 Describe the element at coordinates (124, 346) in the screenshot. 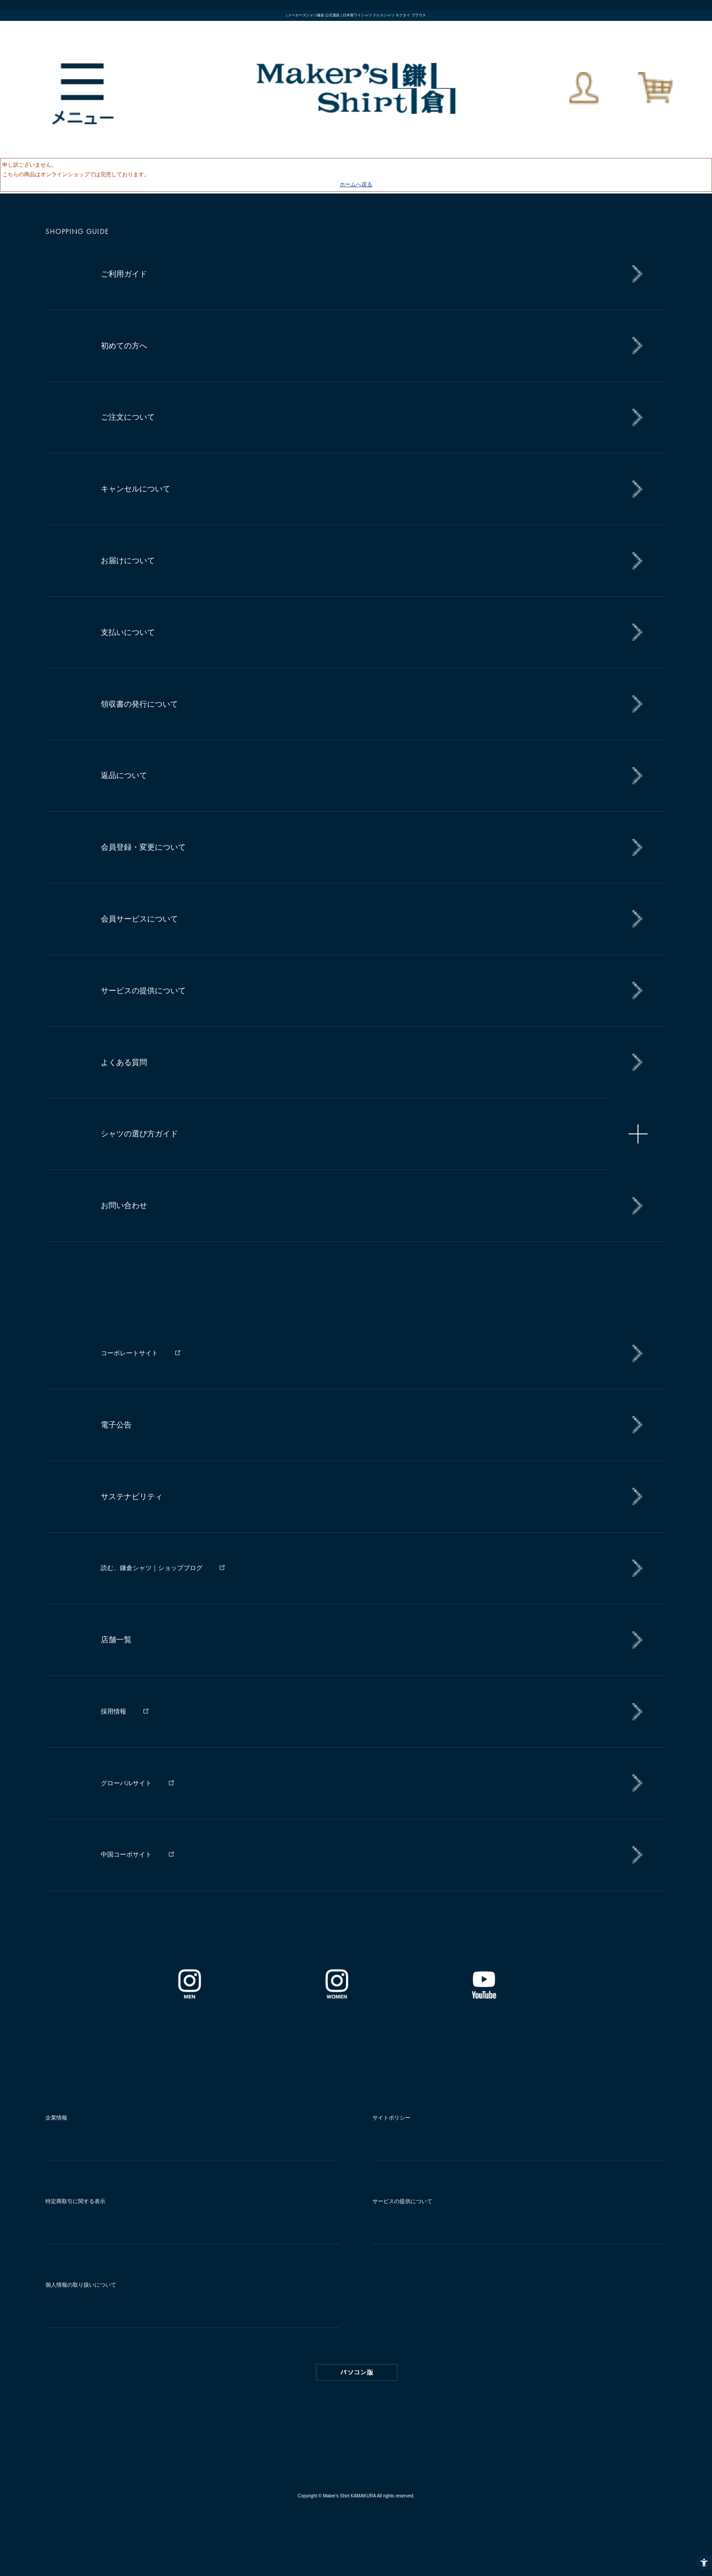

I see `初めての方へ` at that location.